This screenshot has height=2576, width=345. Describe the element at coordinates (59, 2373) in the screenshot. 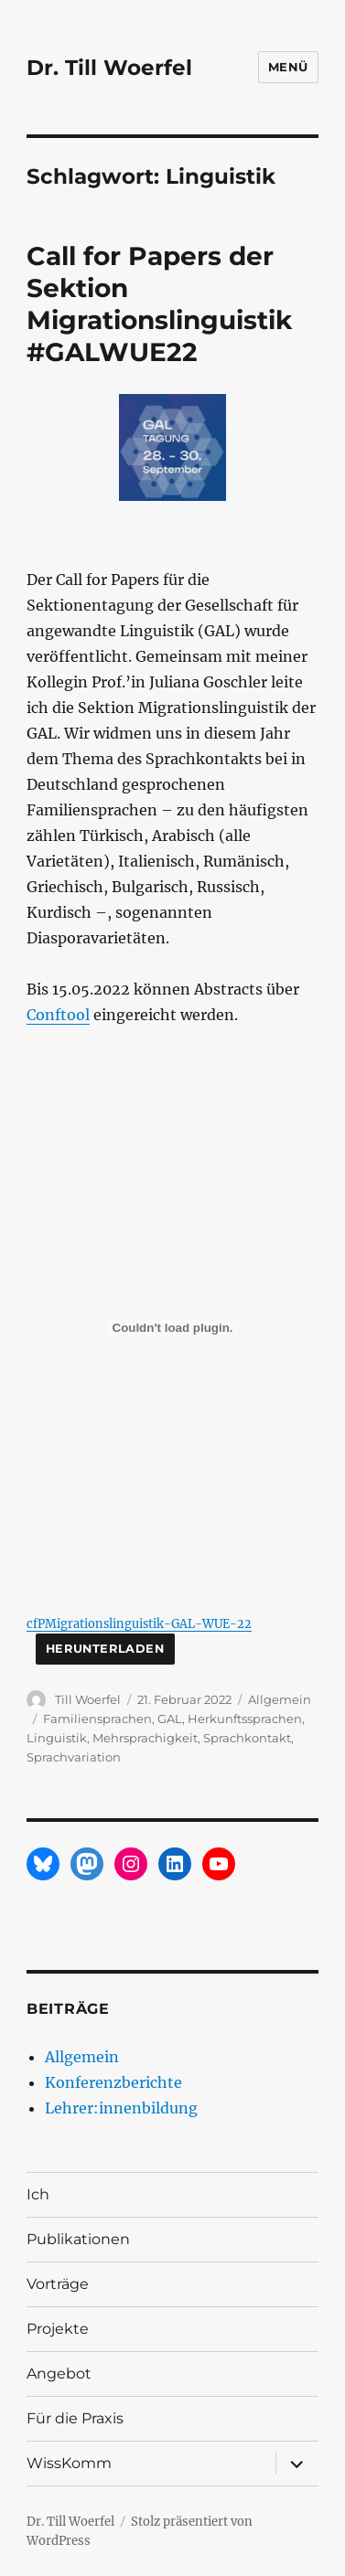

I see `Angebot` at that location.